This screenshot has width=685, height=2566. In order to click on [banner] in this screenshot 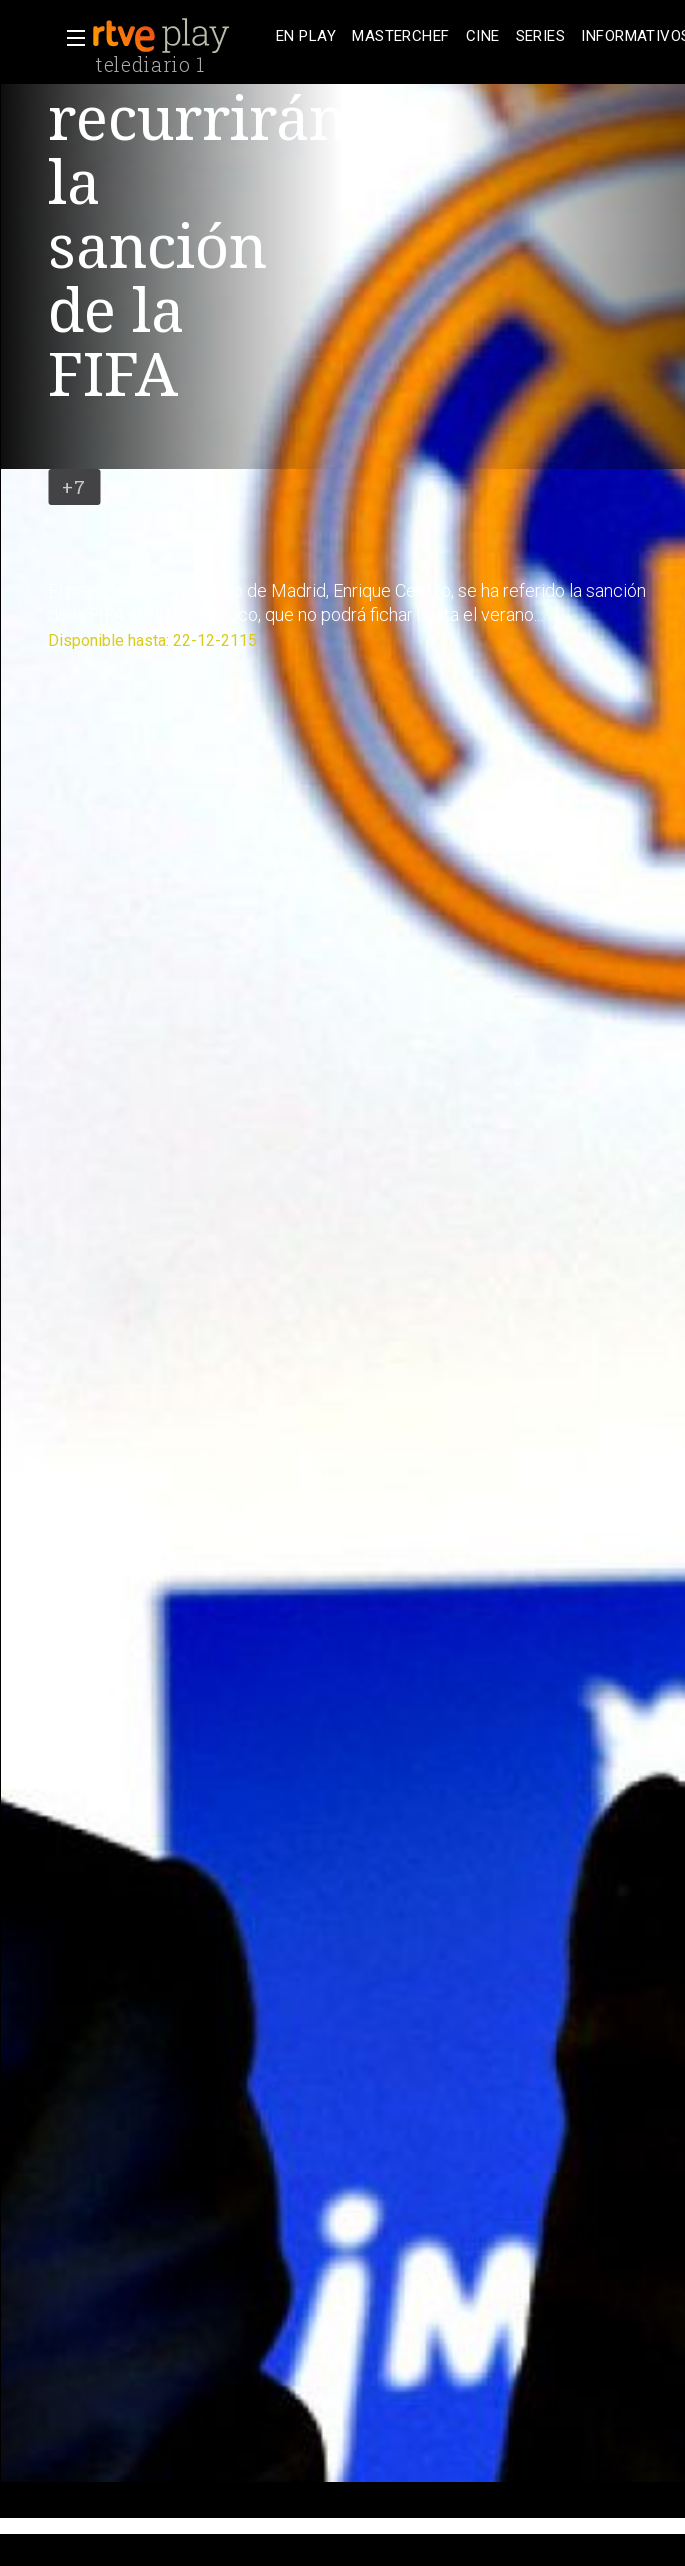, I will do `click(180, 36)`.